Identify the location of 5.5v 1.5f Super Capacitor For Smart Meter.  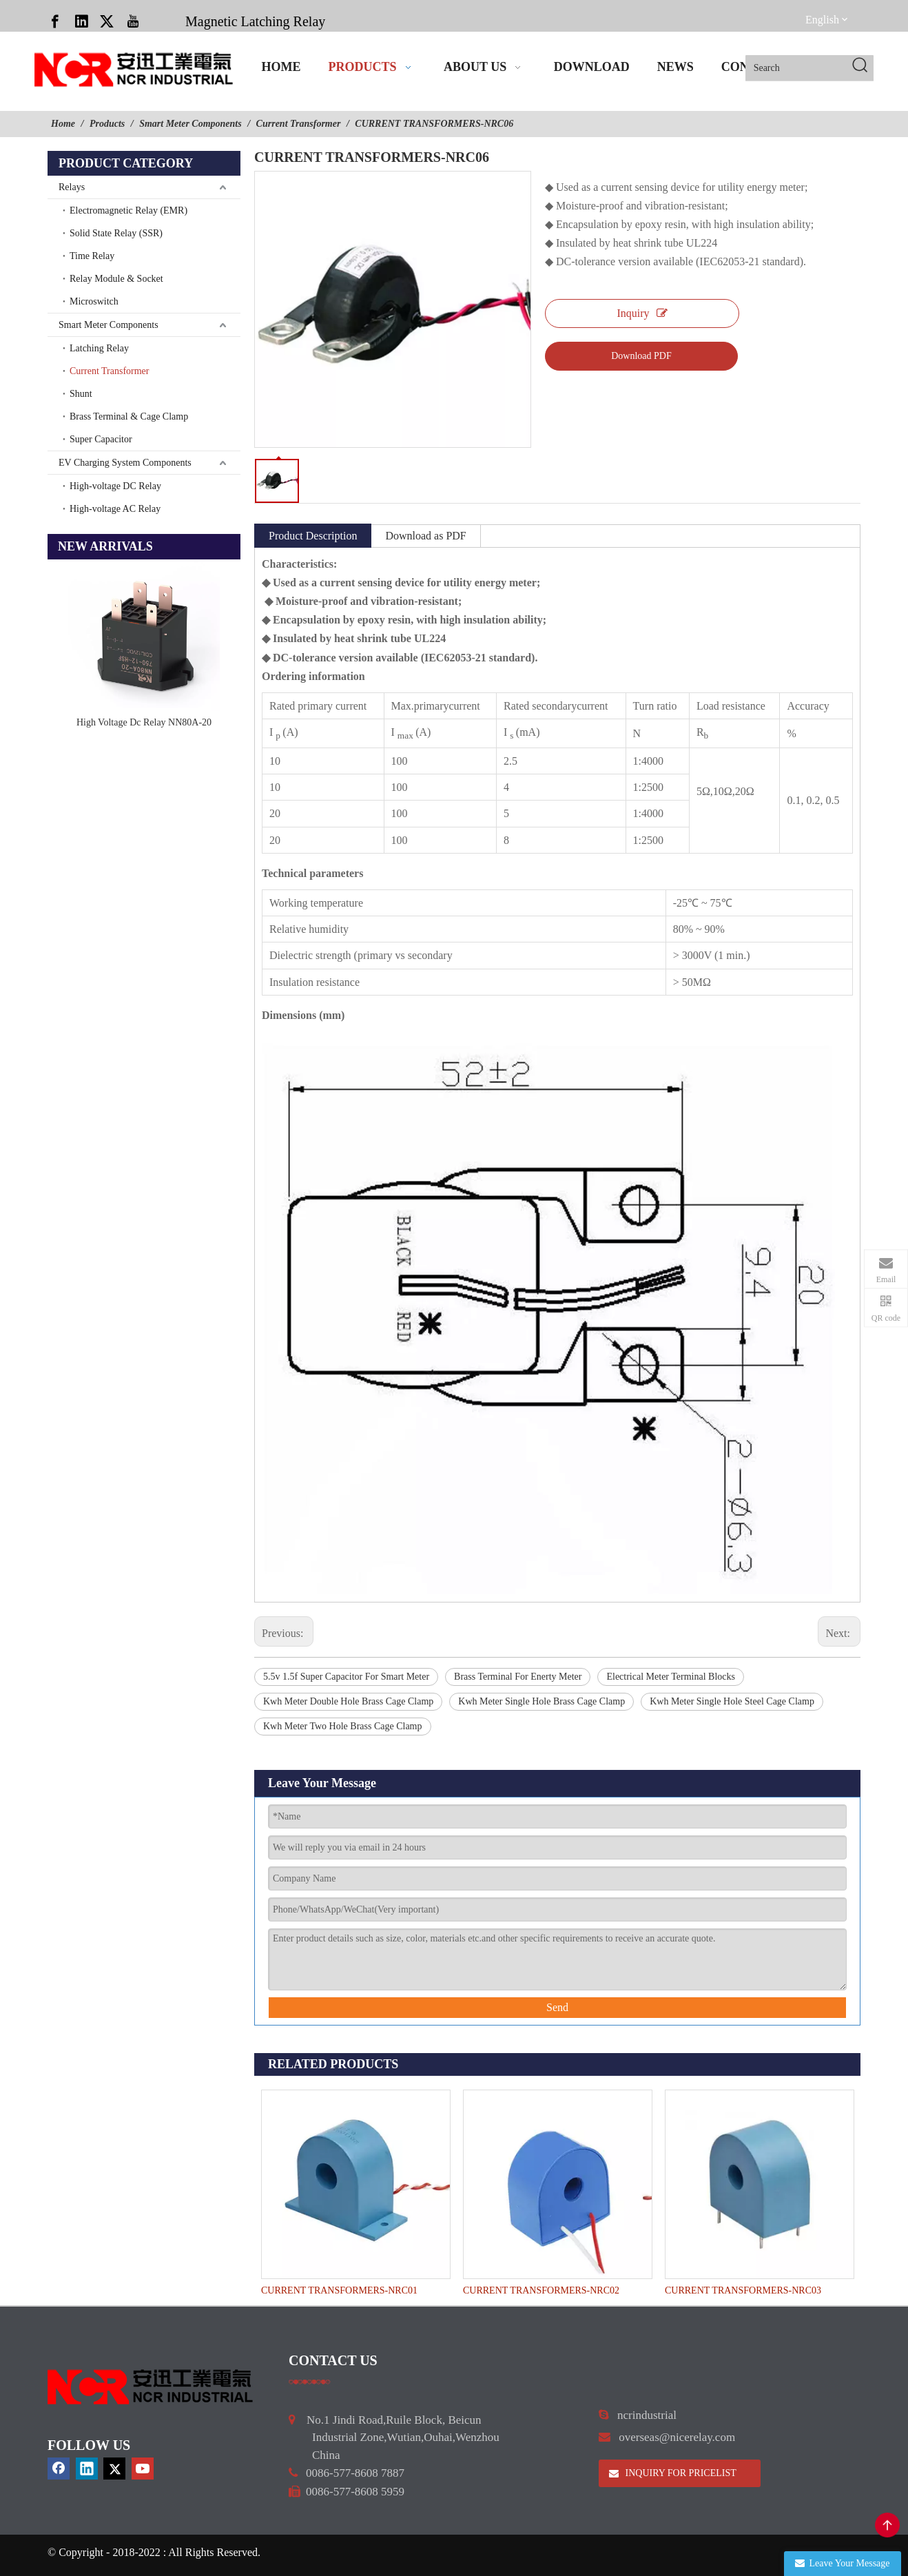
(346, 1676).